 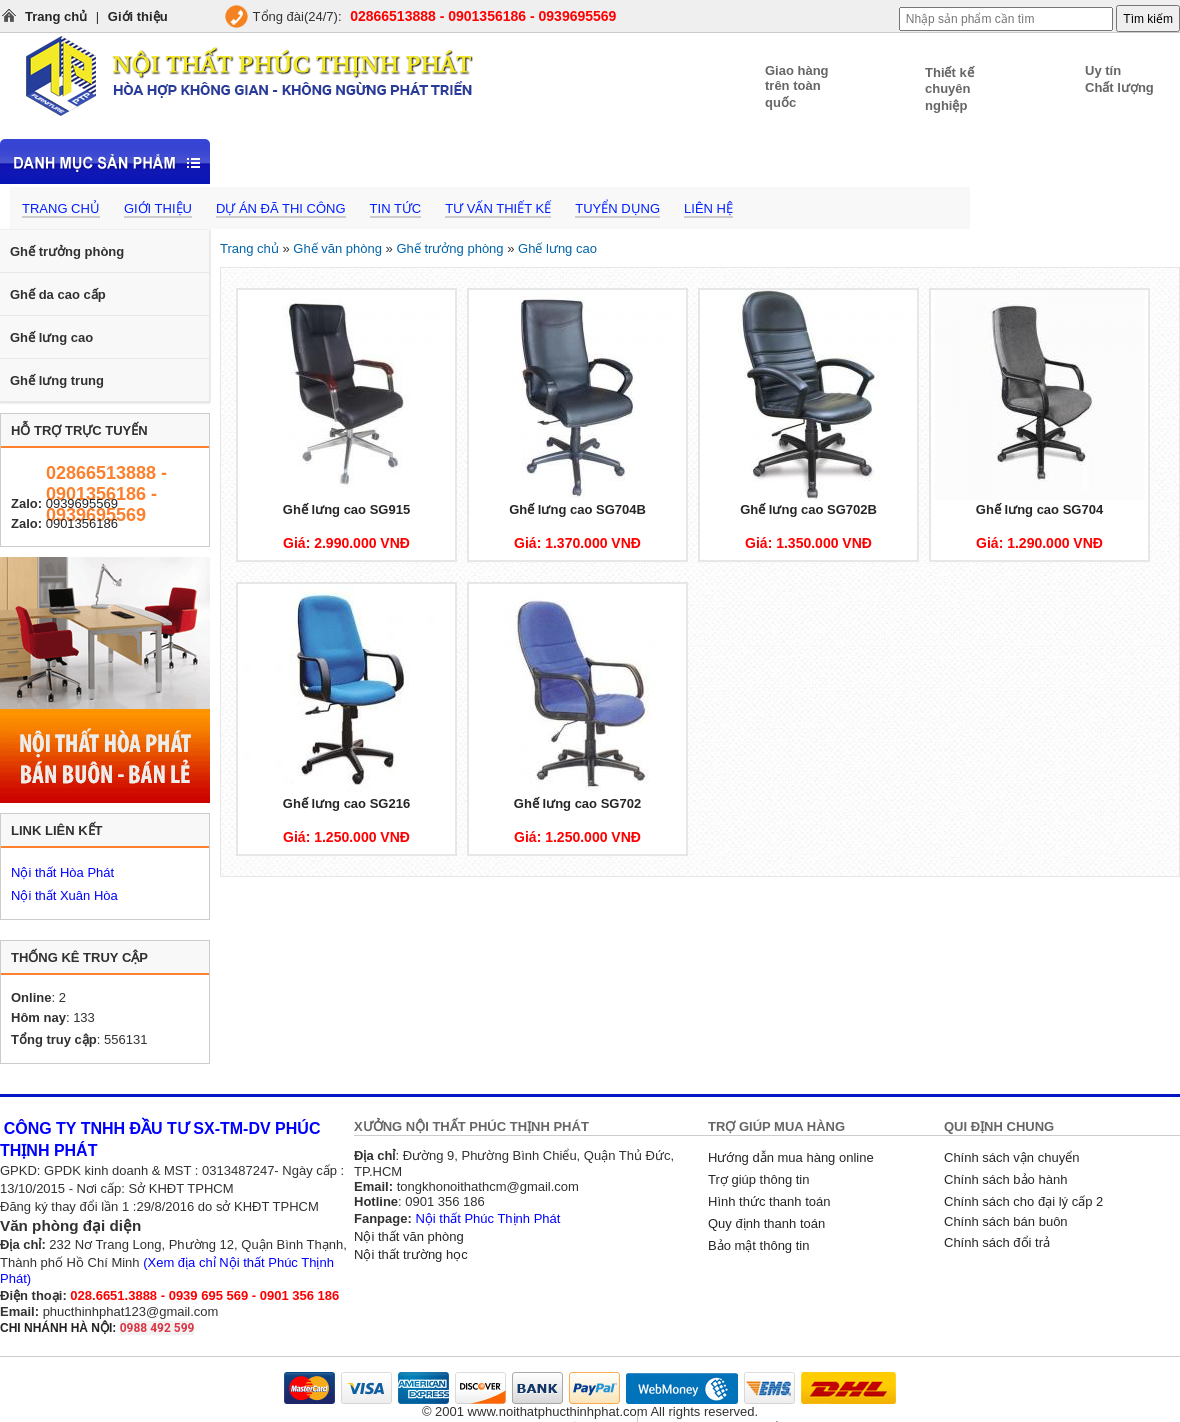 What do you see at coordinates (498, 208) in the screenshot?
I see `Tư vấn thiết kế` at bounding box center [498, 208].